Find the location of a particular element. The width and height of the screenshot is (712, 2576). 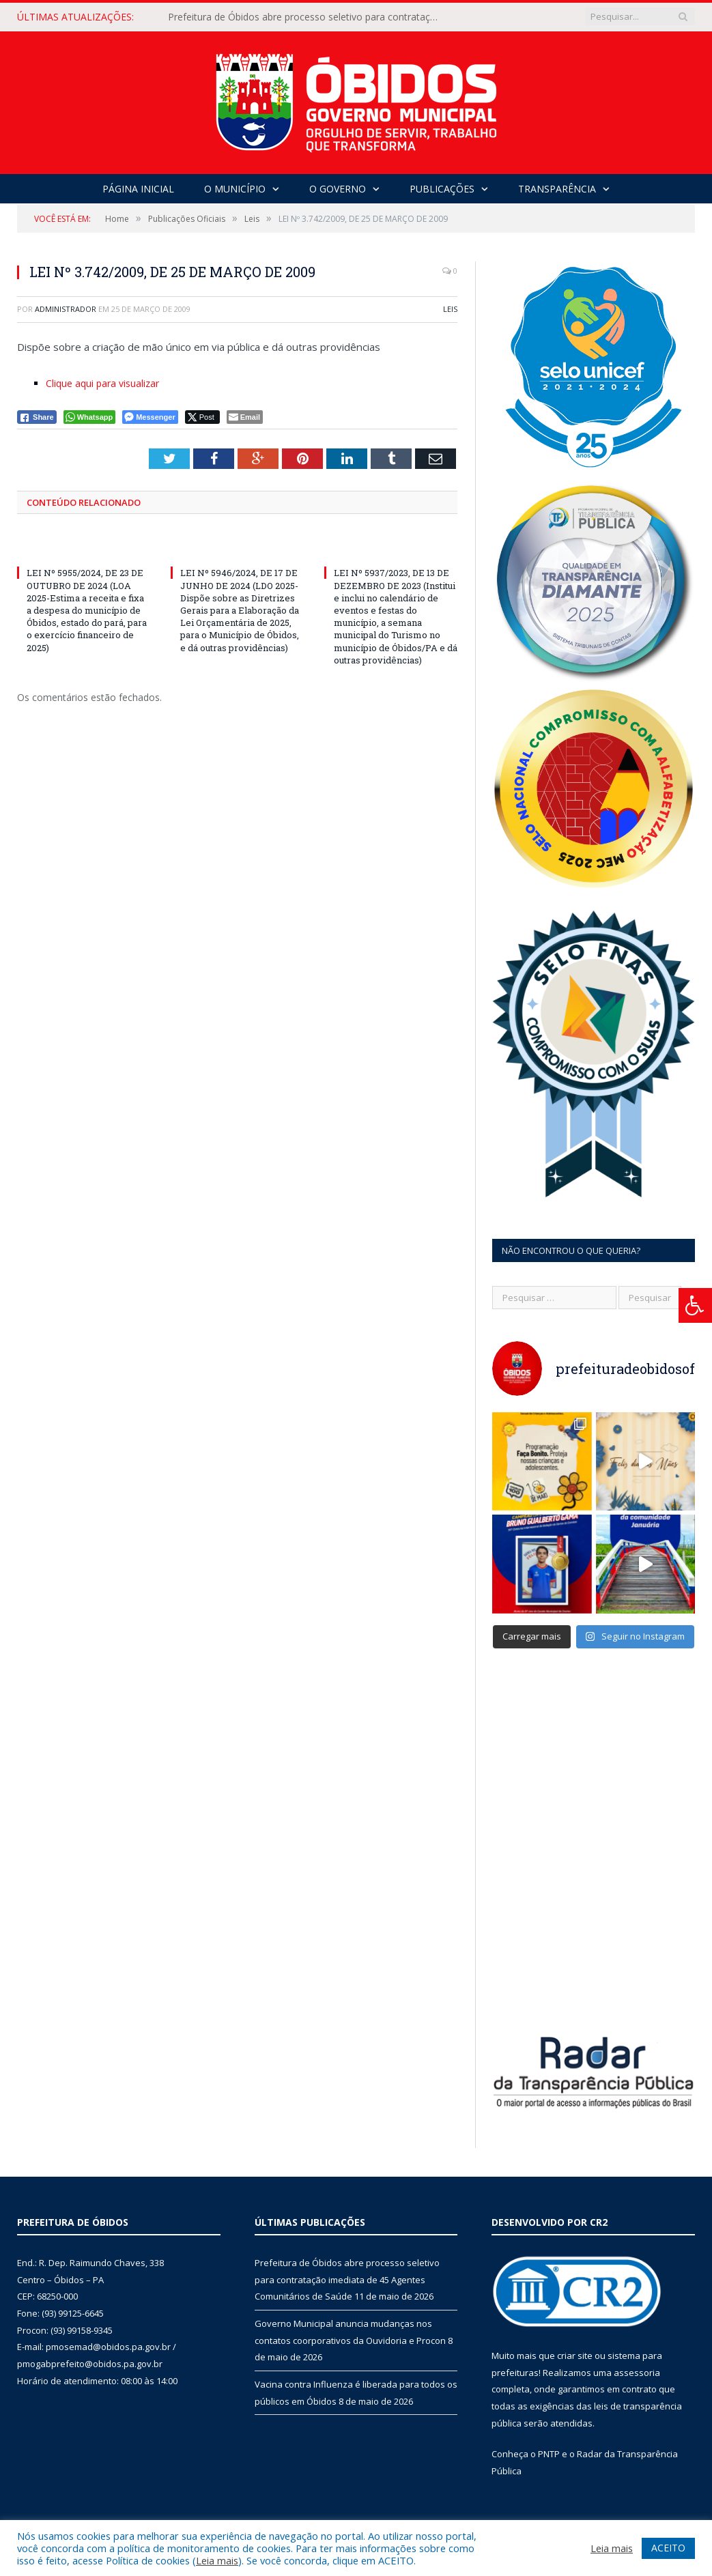

[WhatsApp Share] is located at coordinates (89, 417).